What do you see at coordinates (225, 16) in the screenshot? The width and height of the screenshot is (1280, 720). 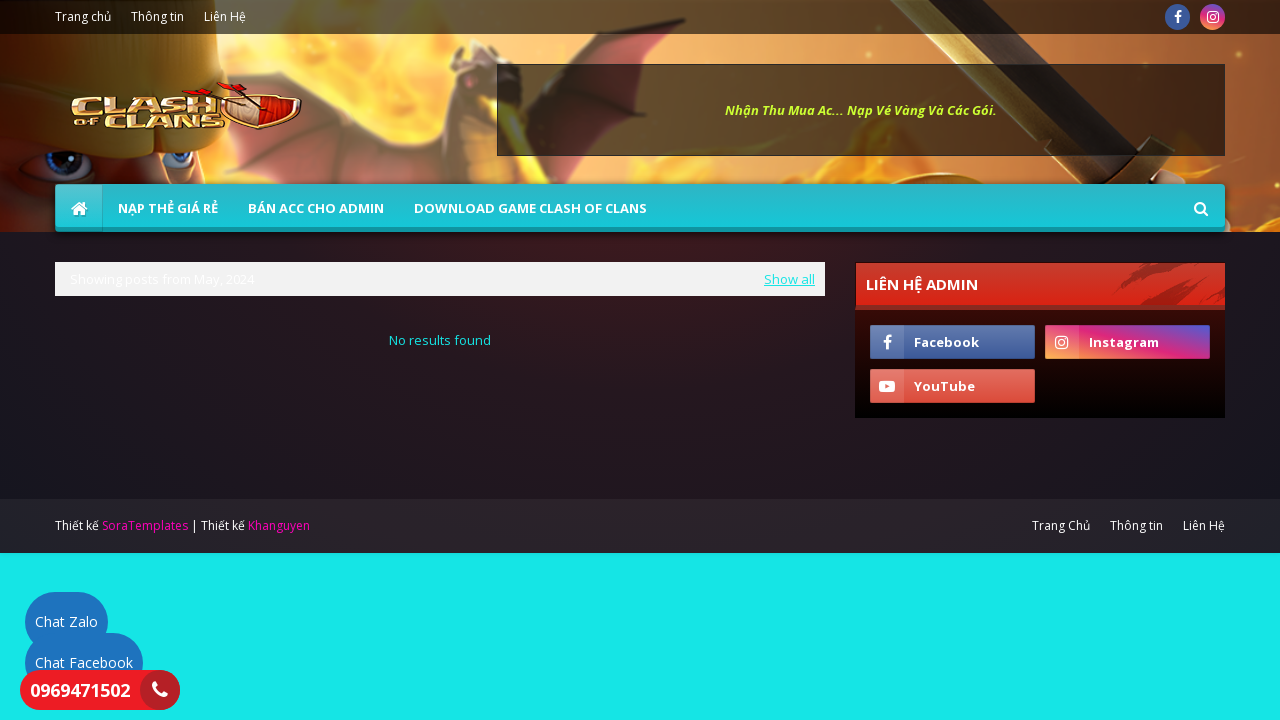 I see `Liên Hệ` at bounding box center [225, 16].